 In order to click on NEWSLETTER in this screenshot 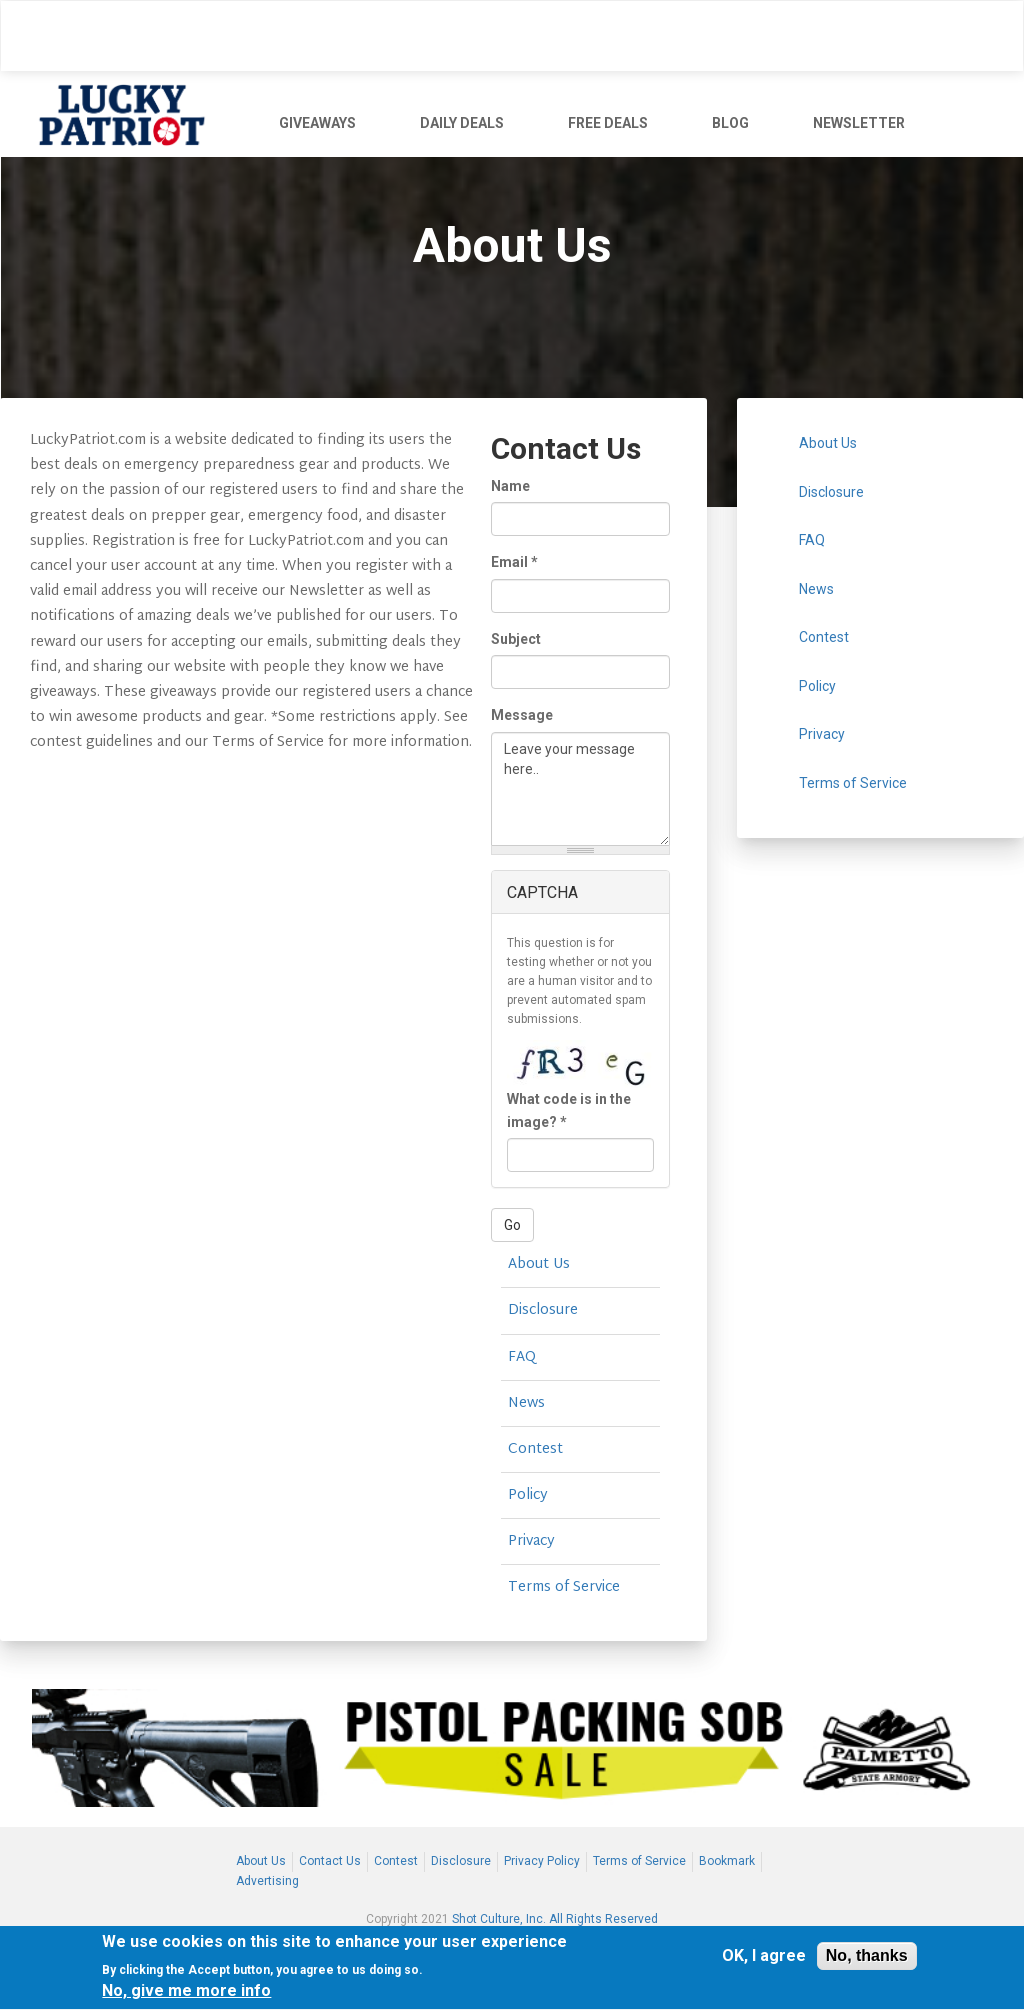, I will do `click(859, 123)`.